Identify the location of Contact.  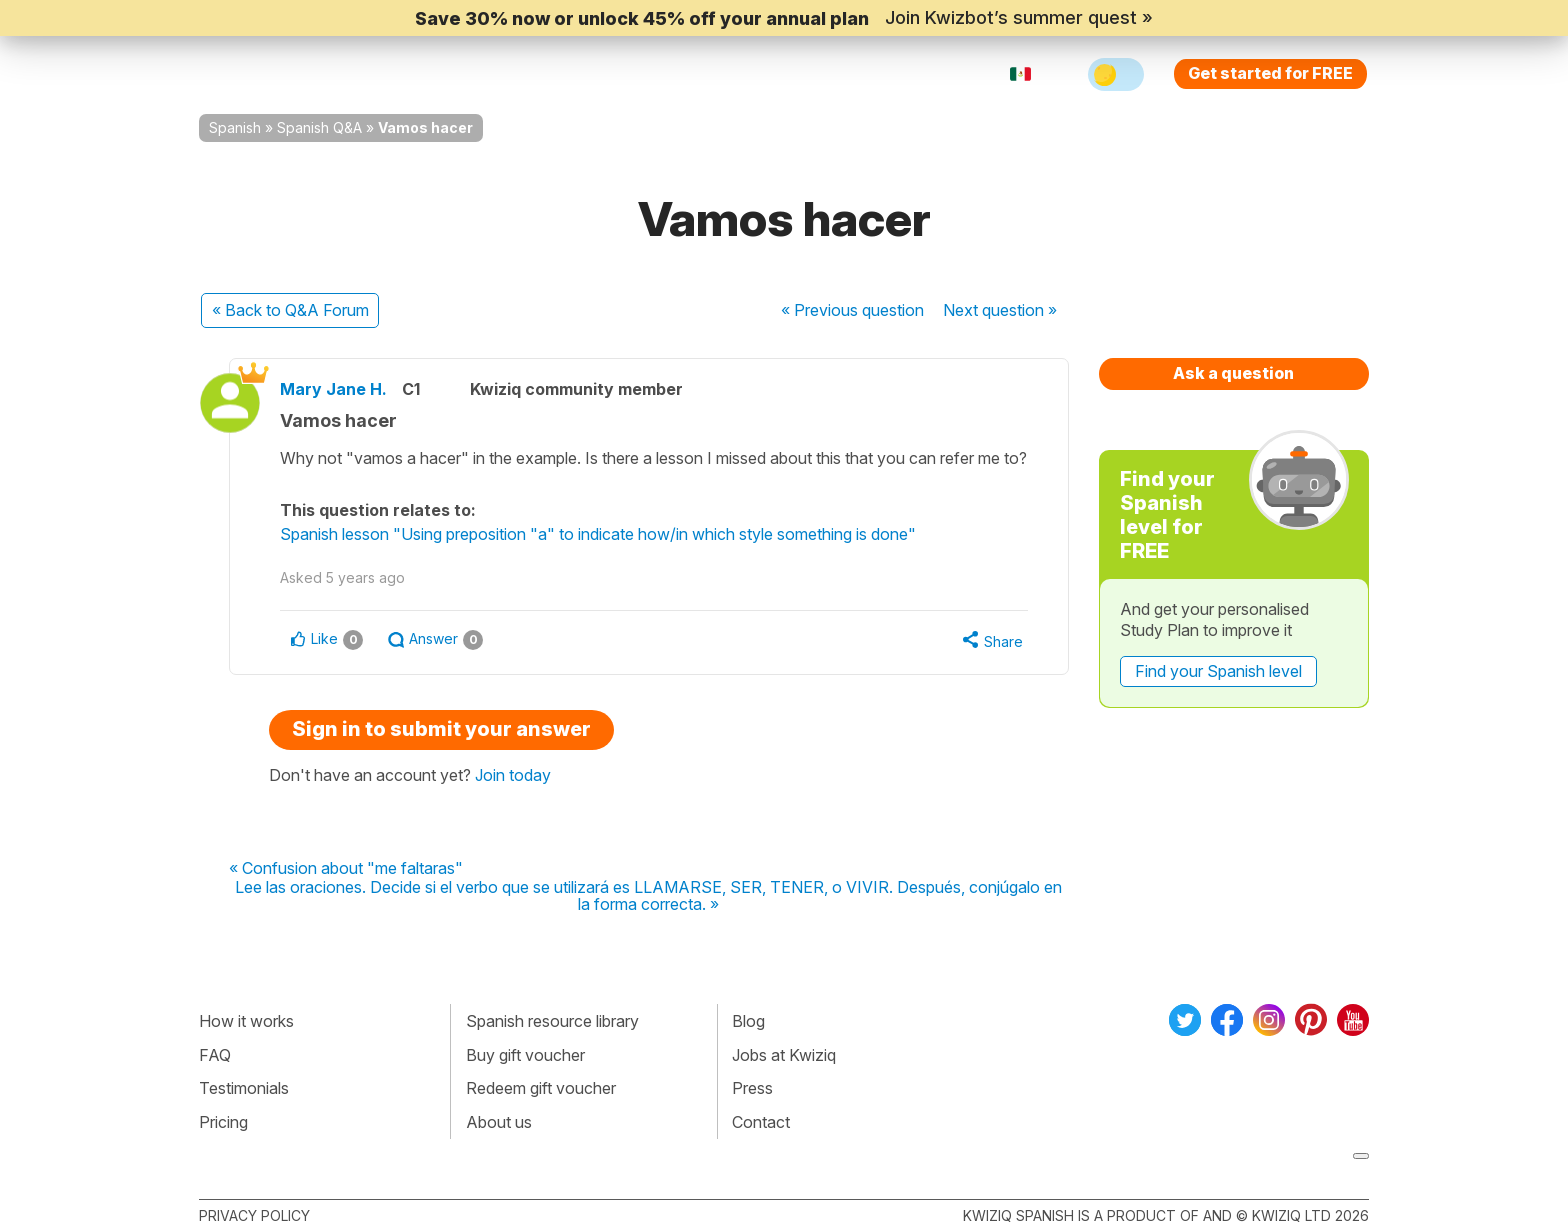
(761, 1122).